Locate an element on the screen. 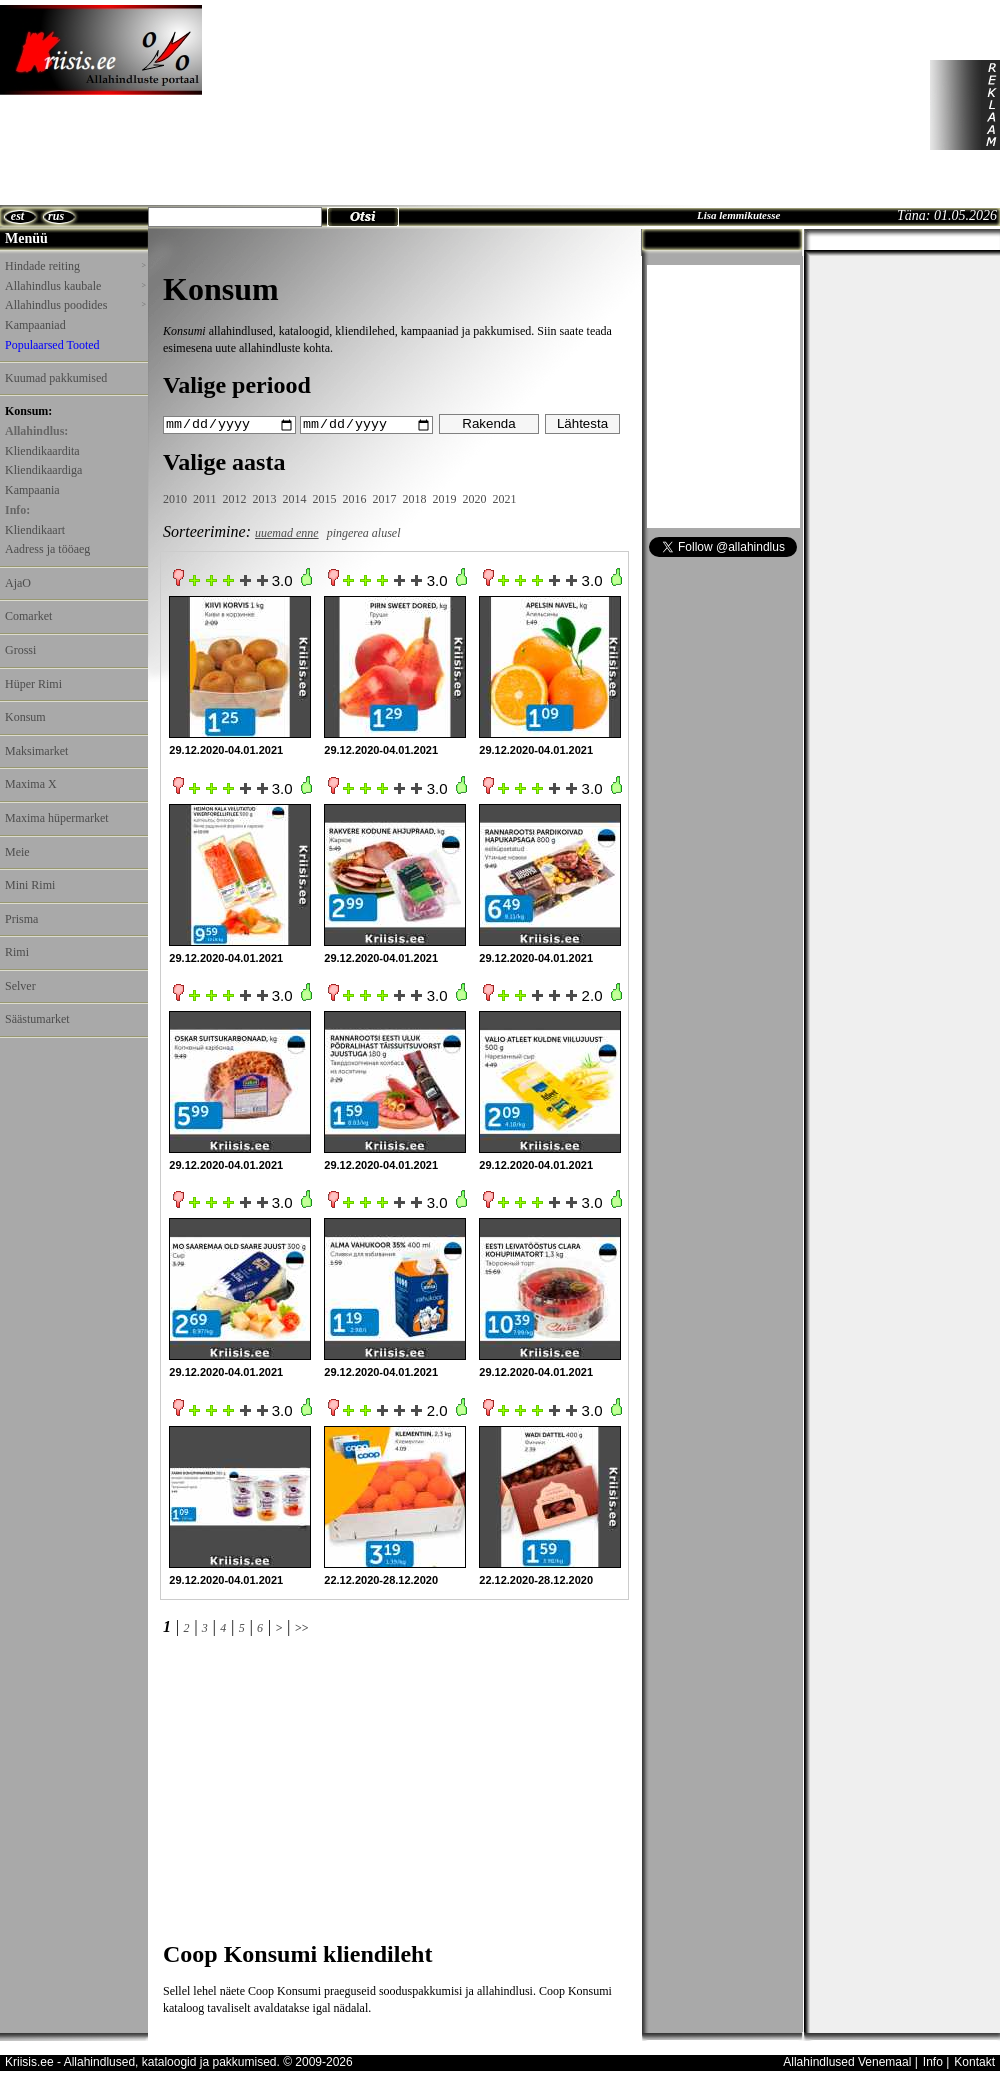  2016 is located at coordinates (355, 499).